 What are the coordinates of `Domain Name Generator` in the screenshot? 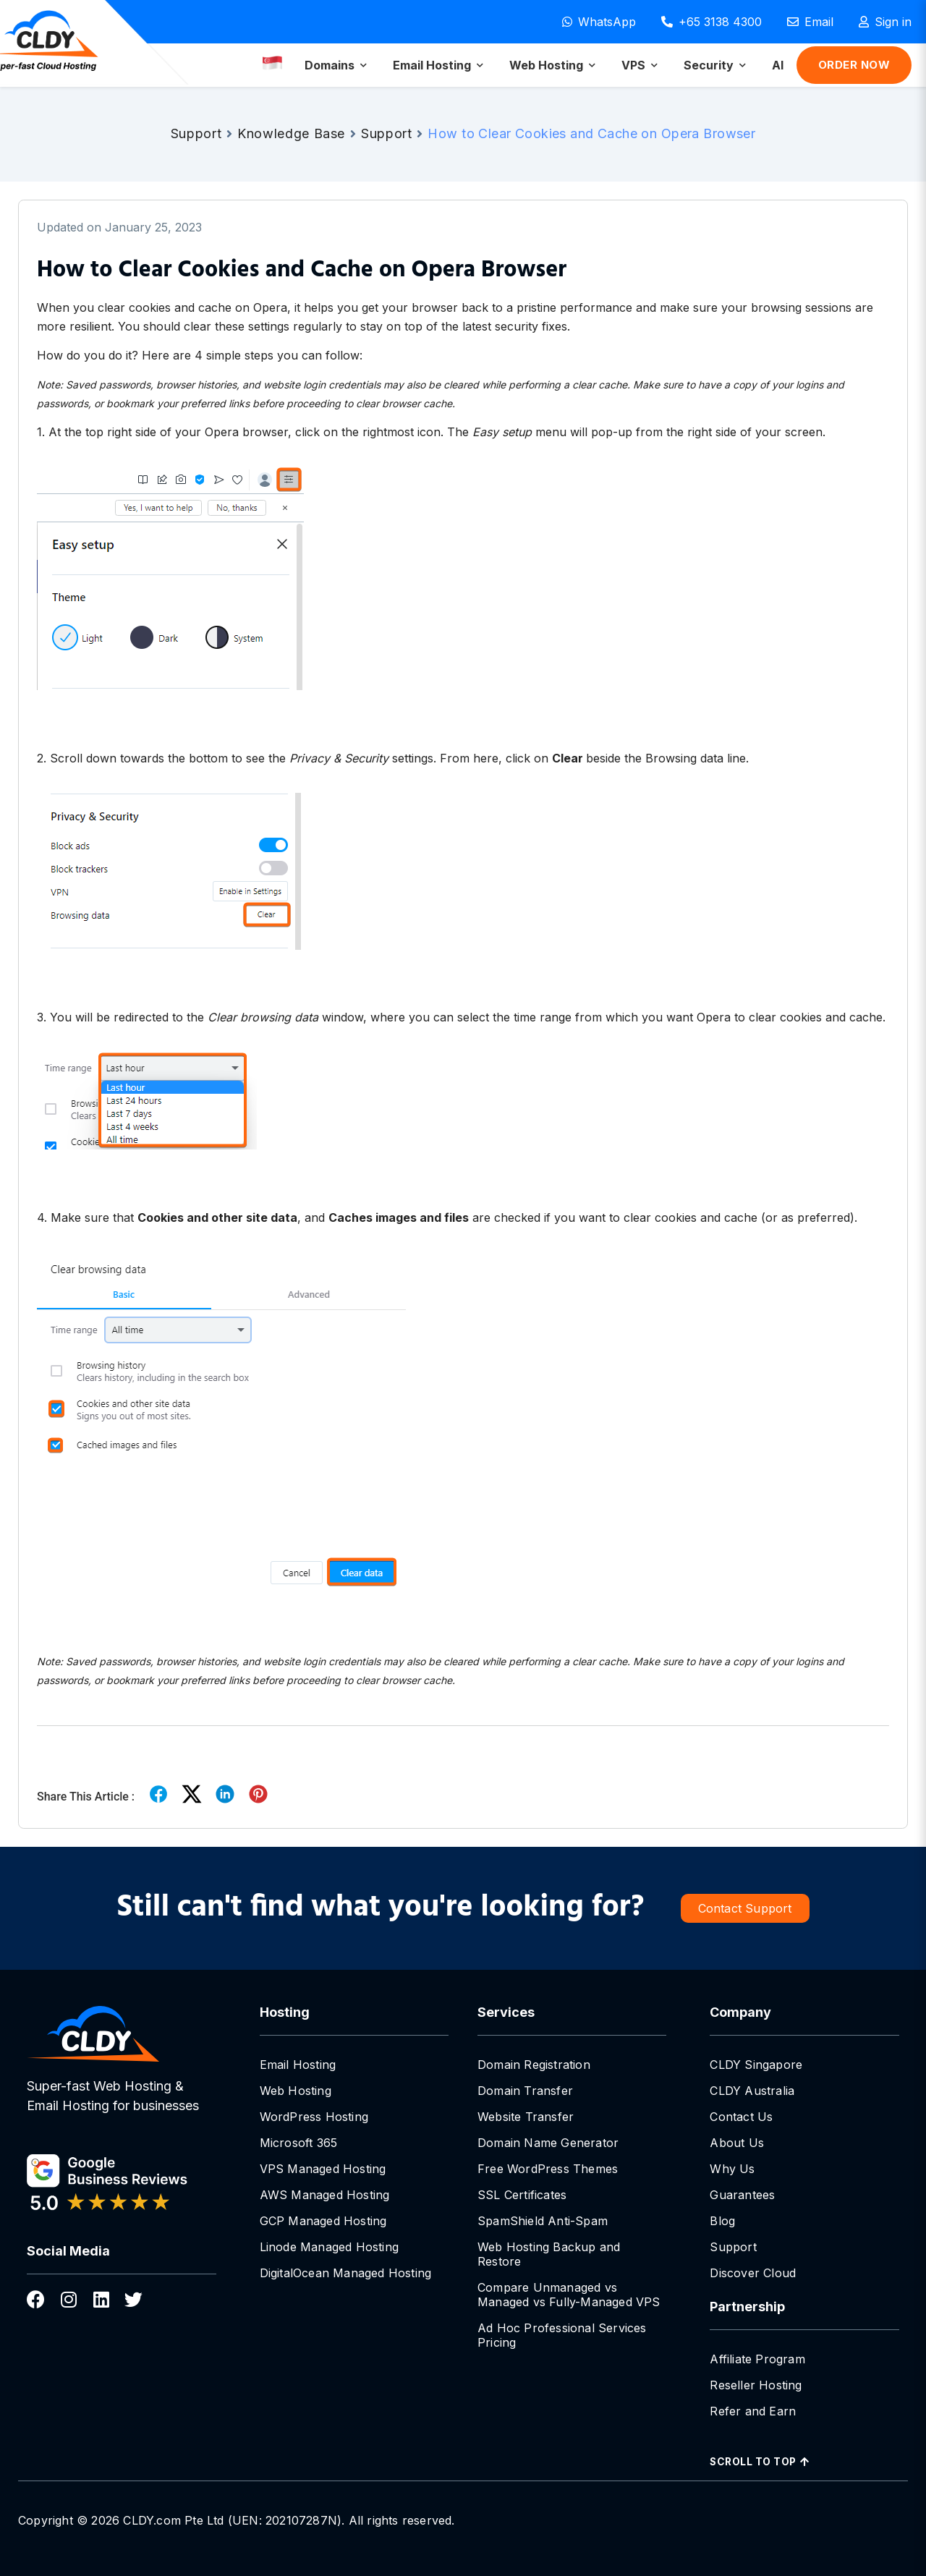 It's located at (548, 2142).